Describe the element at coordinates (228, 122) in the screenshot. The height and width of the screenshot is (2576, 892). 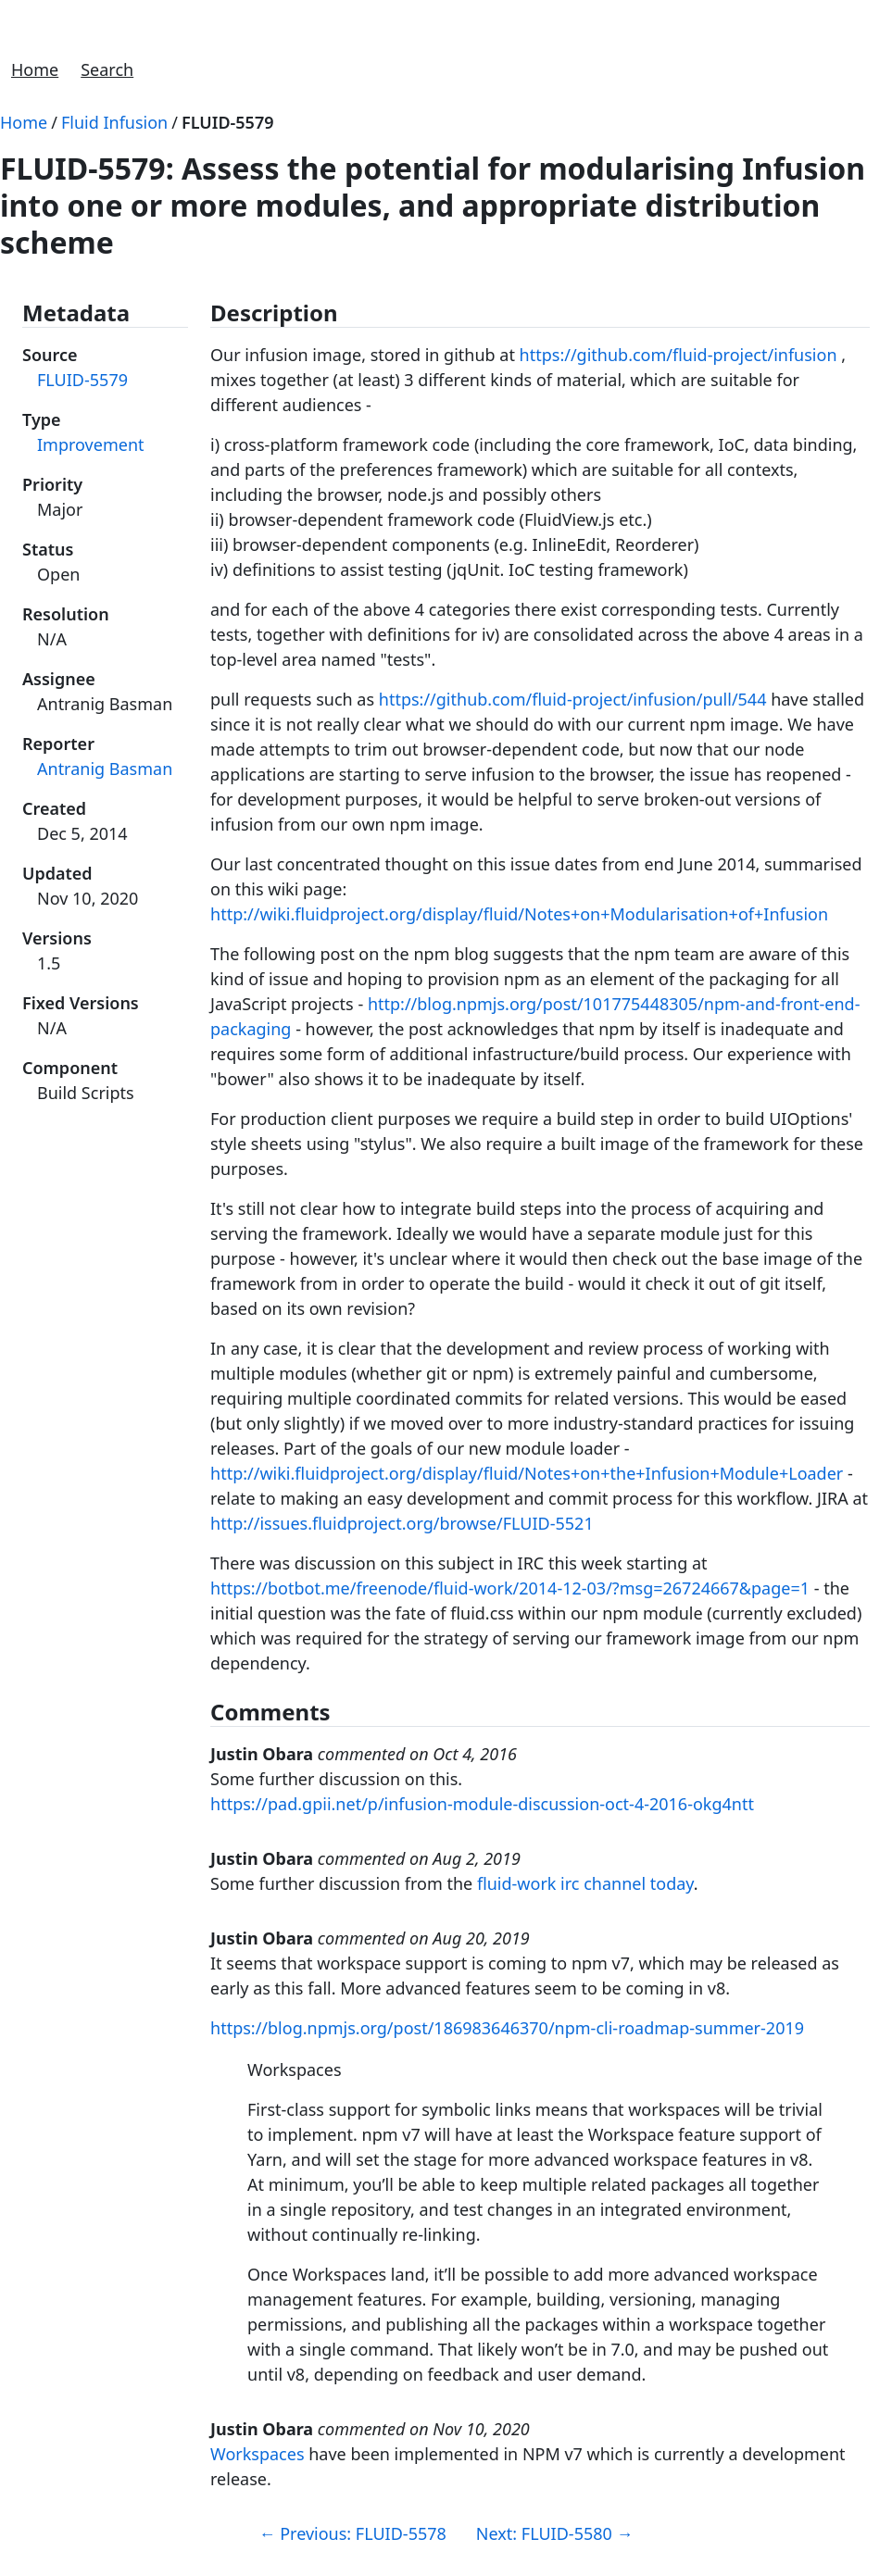
I see `FLUID-5579` at that location.